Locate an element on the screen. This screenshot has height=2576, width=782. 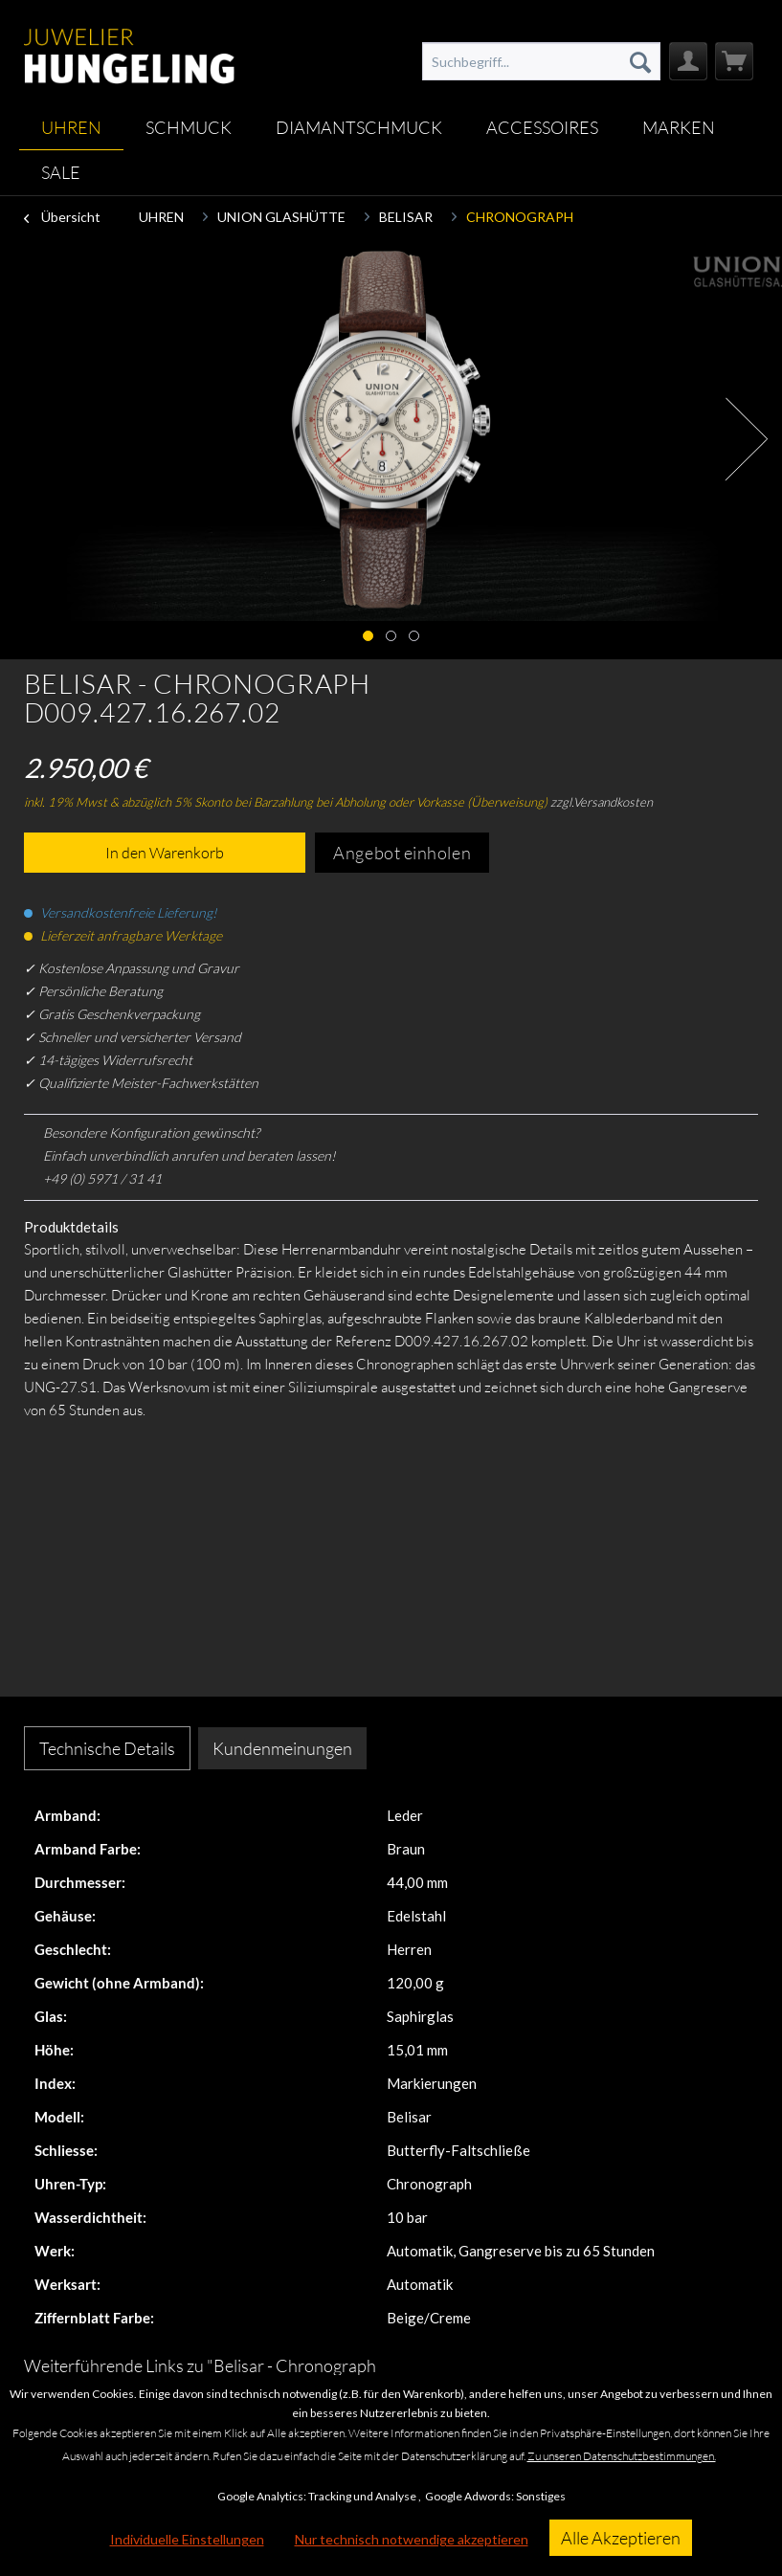
Angebot einholen is located at coordinates (402, 852).